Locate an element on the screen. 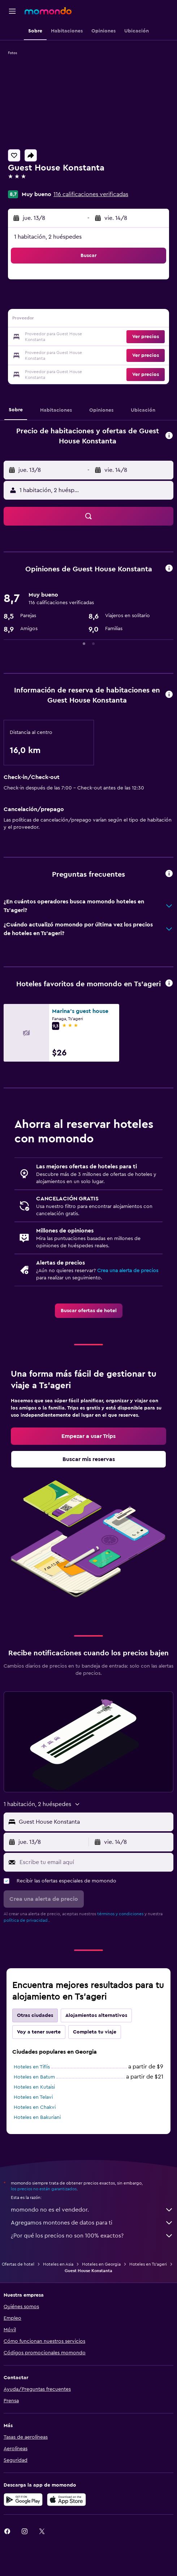 The width and height of the screenshot is (177, 2576). ¿Por qué los precios no son 100% exactos? is located at coordinates (92, 2235).